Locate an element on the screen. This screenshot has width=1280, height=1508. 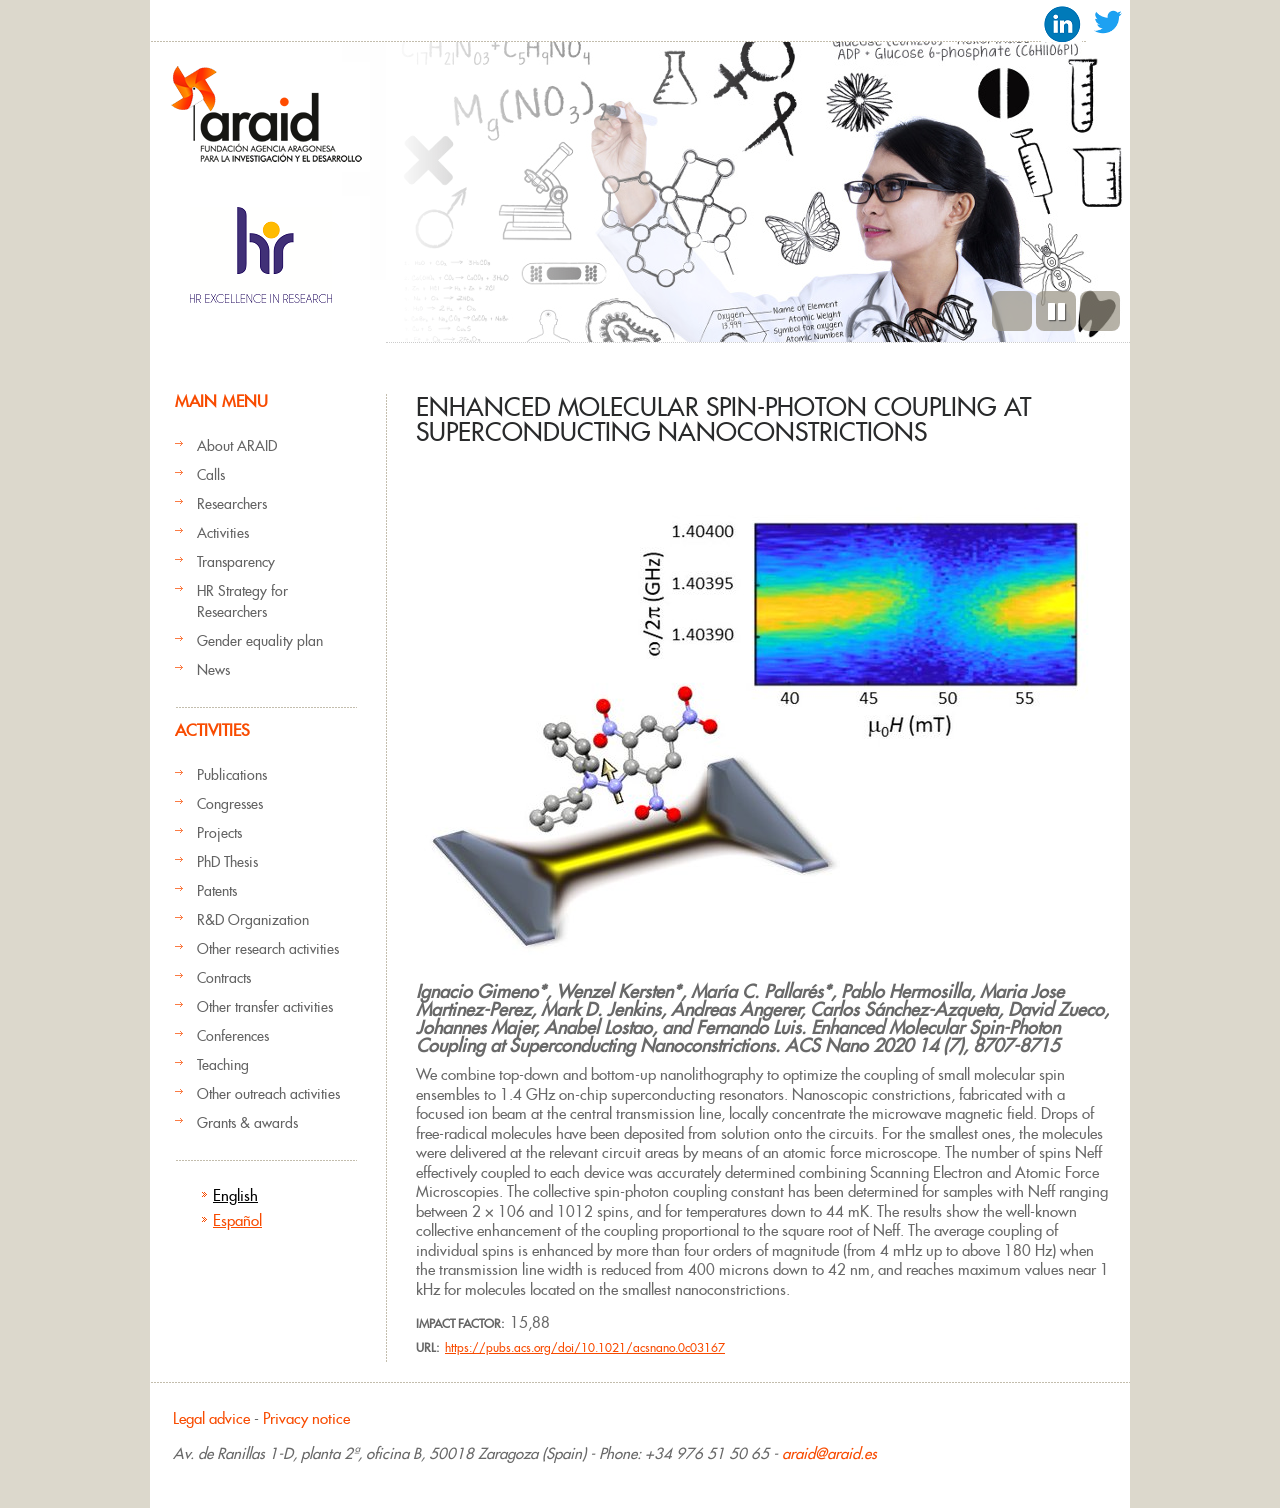
Other research activities is located at coordinates (268, 949).